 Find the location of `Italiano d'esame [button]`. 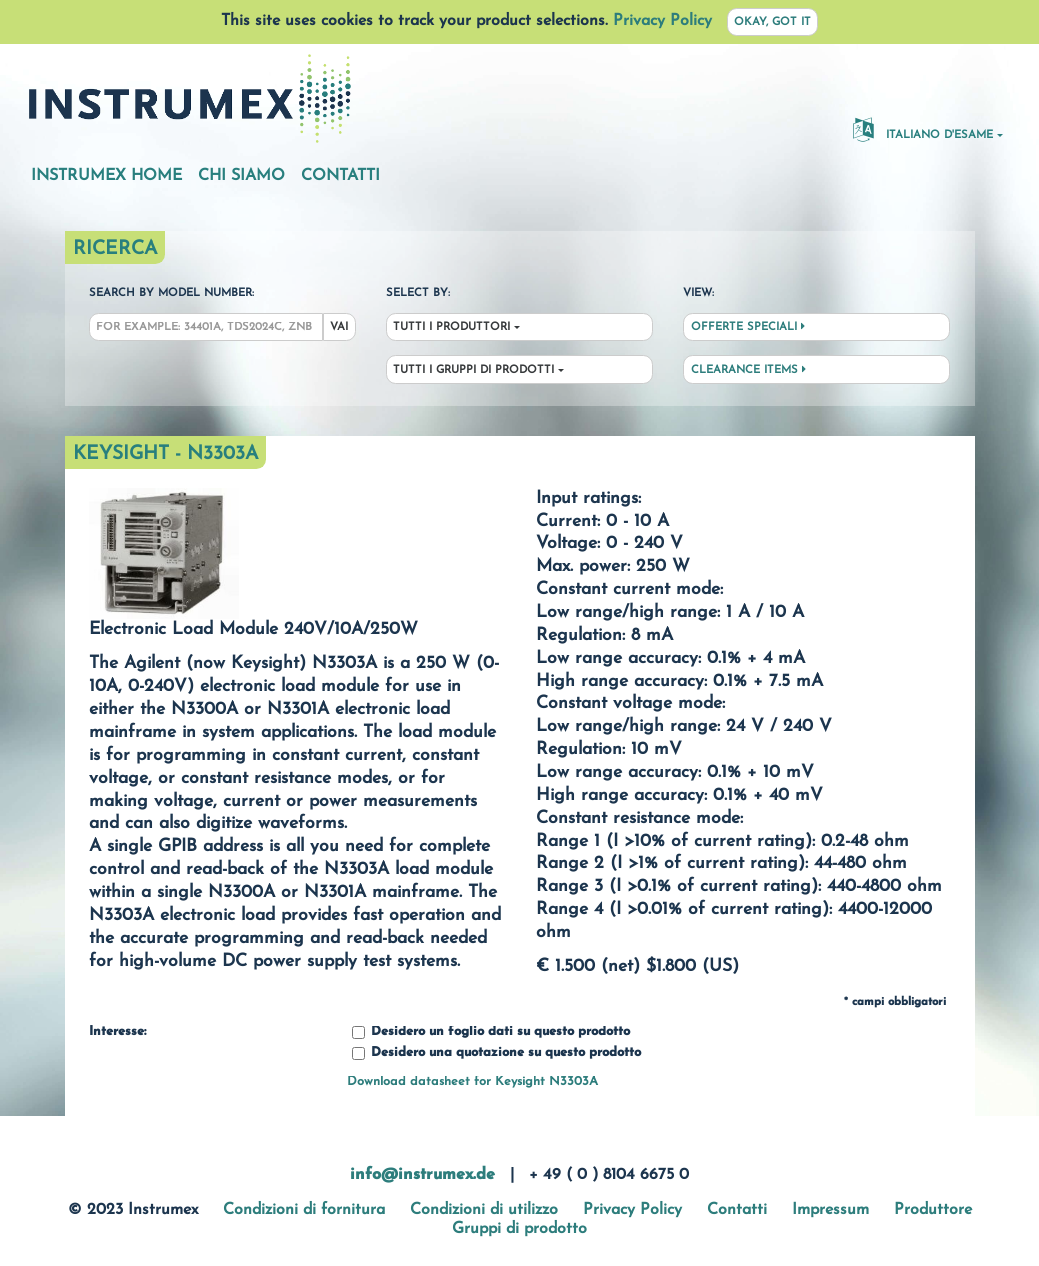

Italiano d'esame [button] is located at coordinates (923, 129).